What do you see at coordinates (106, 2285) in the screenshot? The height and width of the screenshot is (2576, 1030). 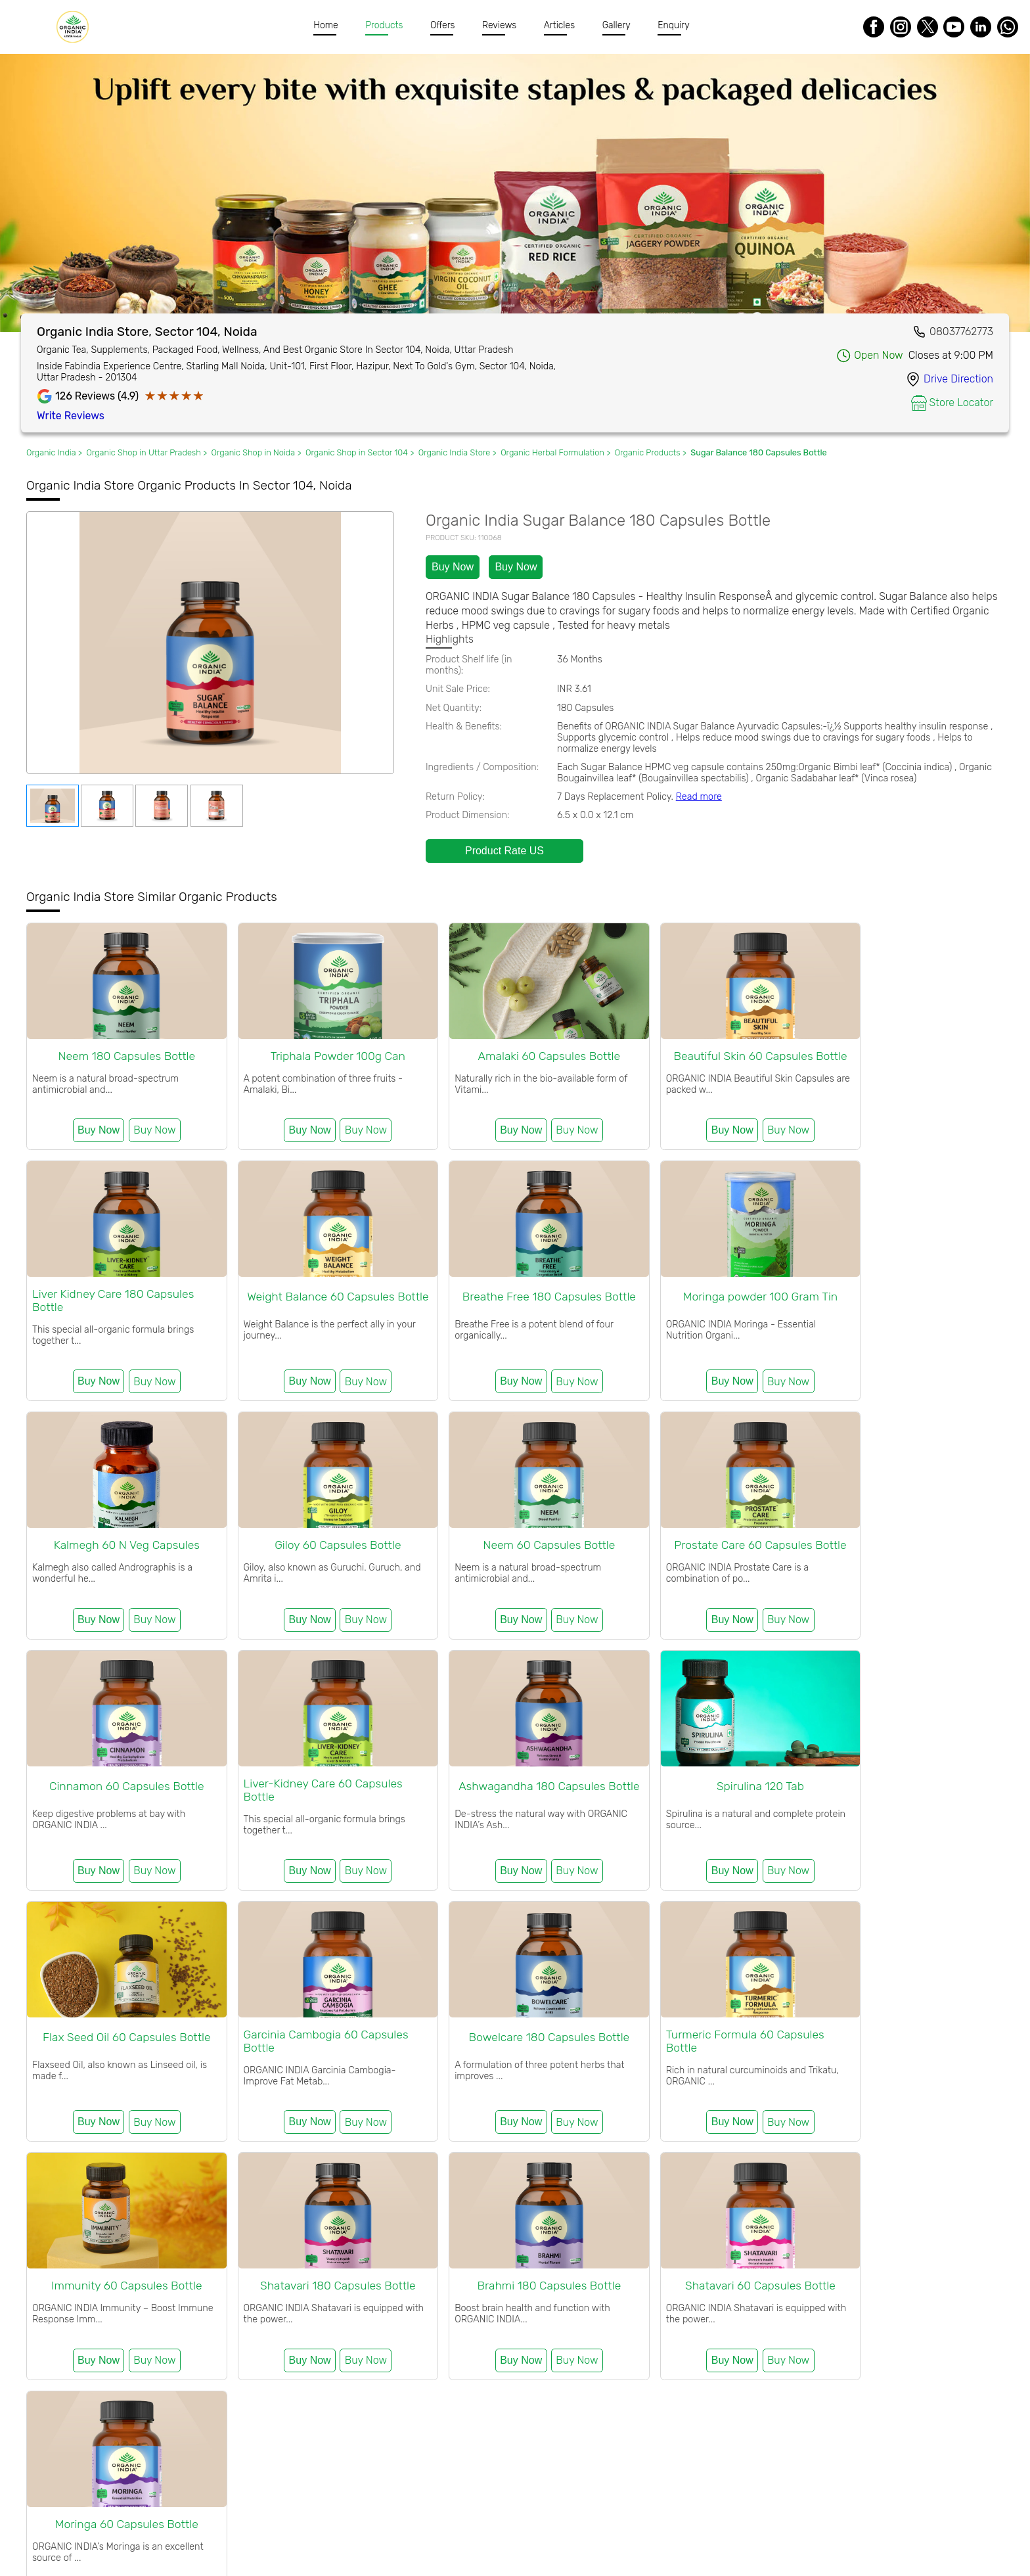 I see `Organic India` at bounding box center [106, 2285].